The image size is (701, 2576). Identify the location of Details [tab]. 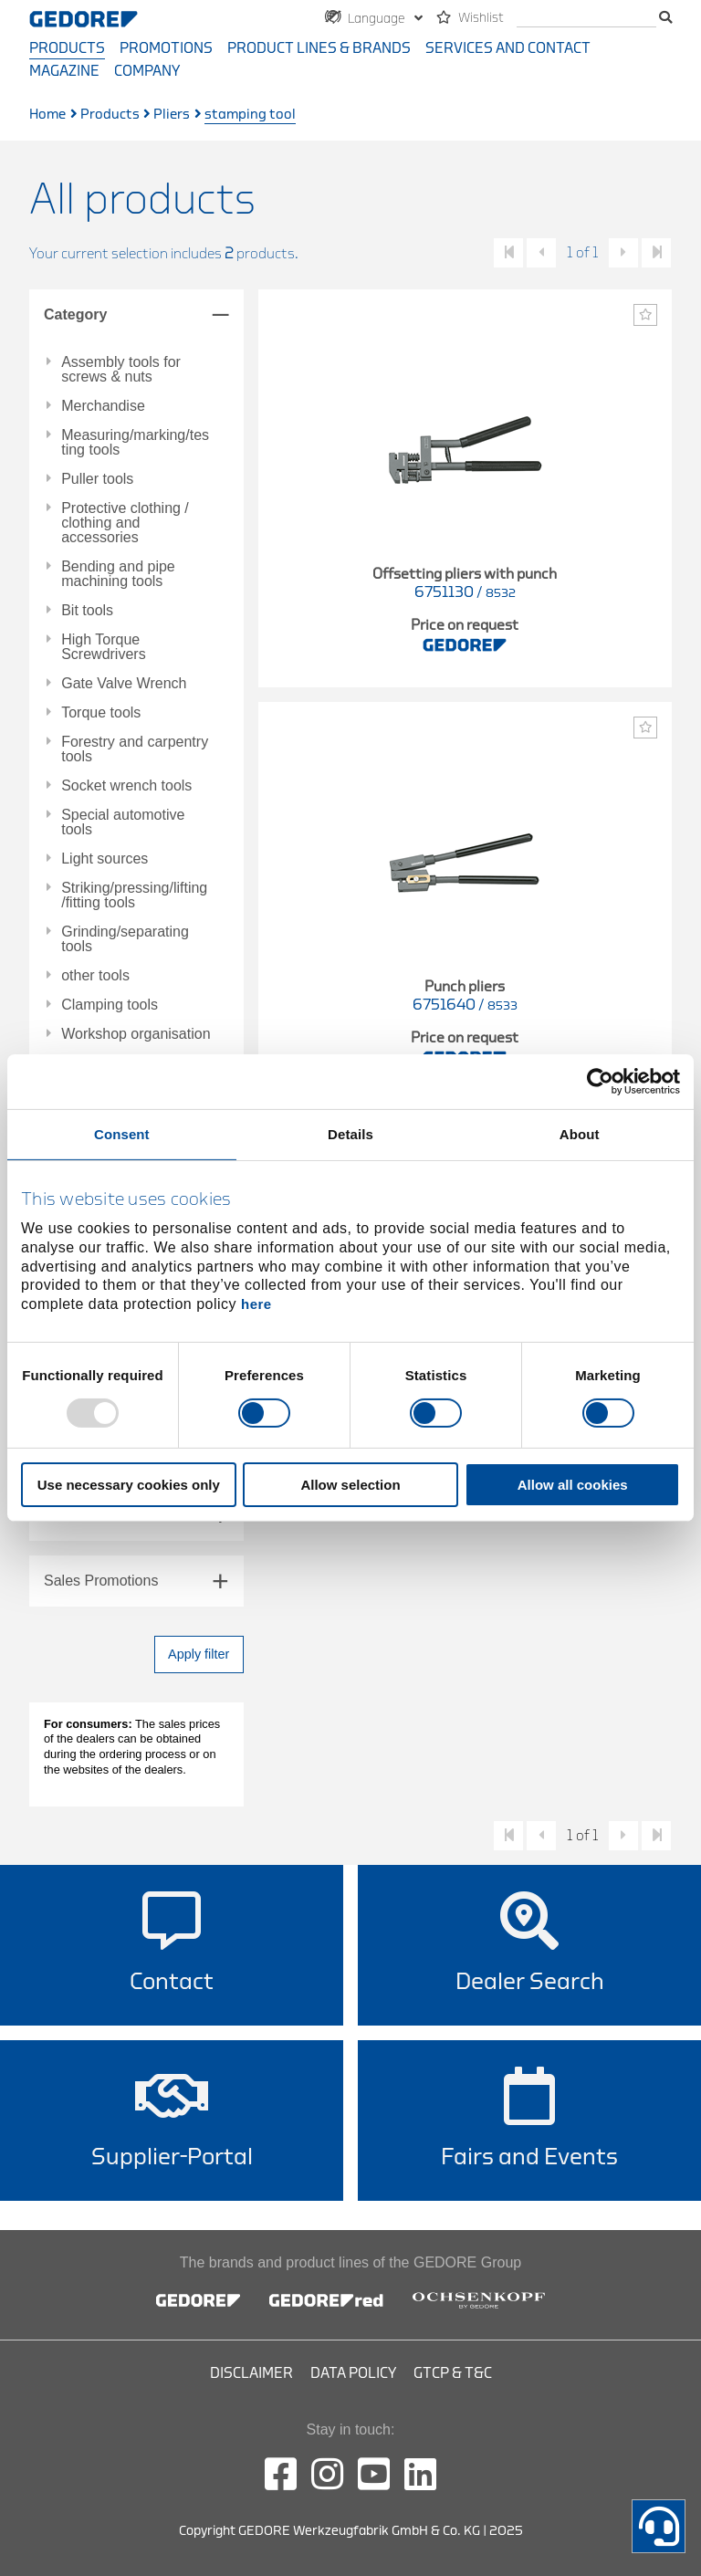
(350, 1134).